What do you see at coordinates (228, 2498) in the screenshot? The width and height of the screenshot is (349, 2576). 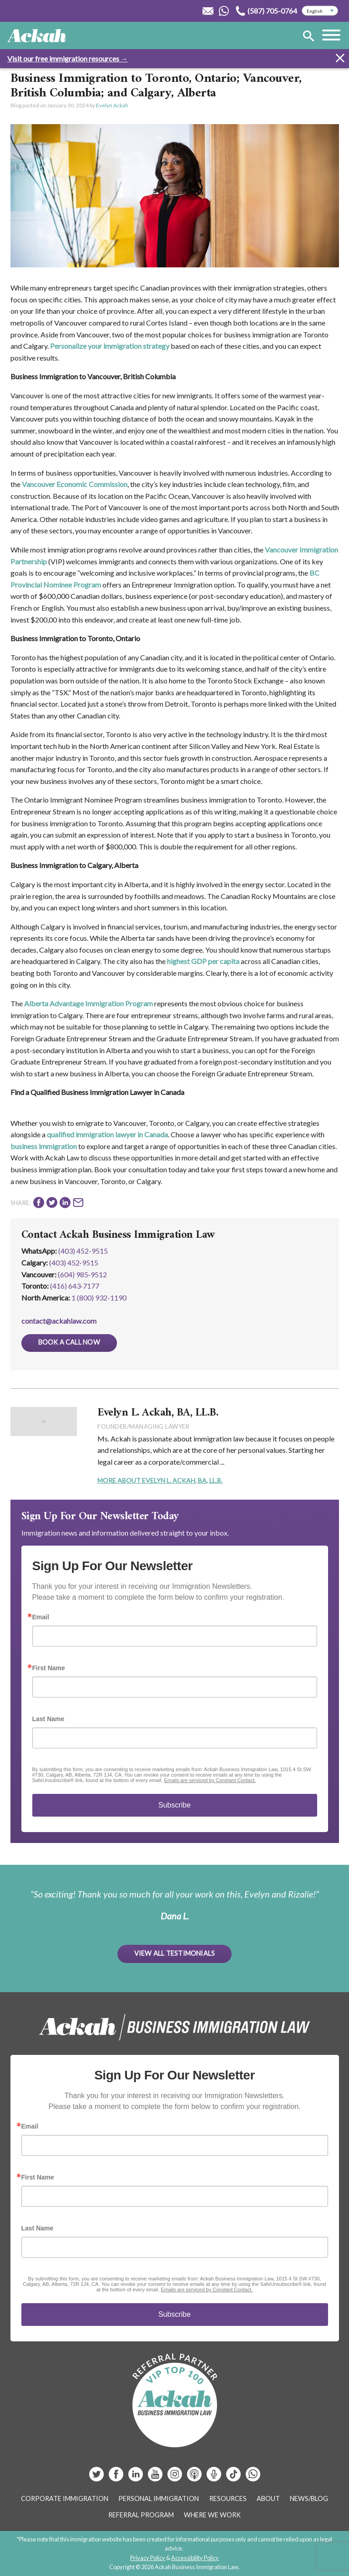 I see `Resources` at bounding box center [228, 2498].